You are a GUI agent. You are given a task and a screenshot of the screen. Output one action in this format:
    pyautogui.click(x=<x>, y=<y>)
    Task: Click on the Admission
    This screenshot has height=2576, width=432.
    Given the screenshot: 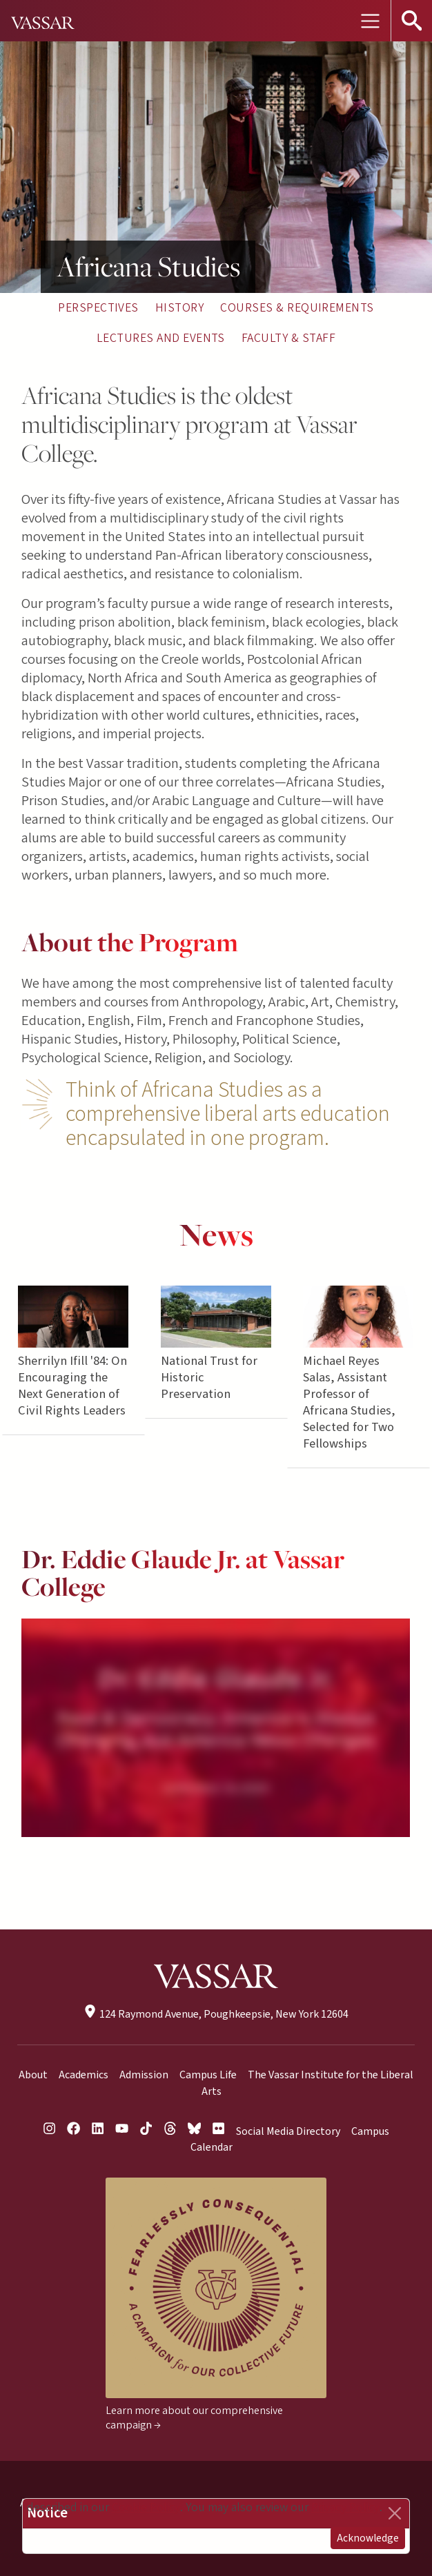 What is the action you would take?
    pyautogui.click(x=143, y=2074)
    